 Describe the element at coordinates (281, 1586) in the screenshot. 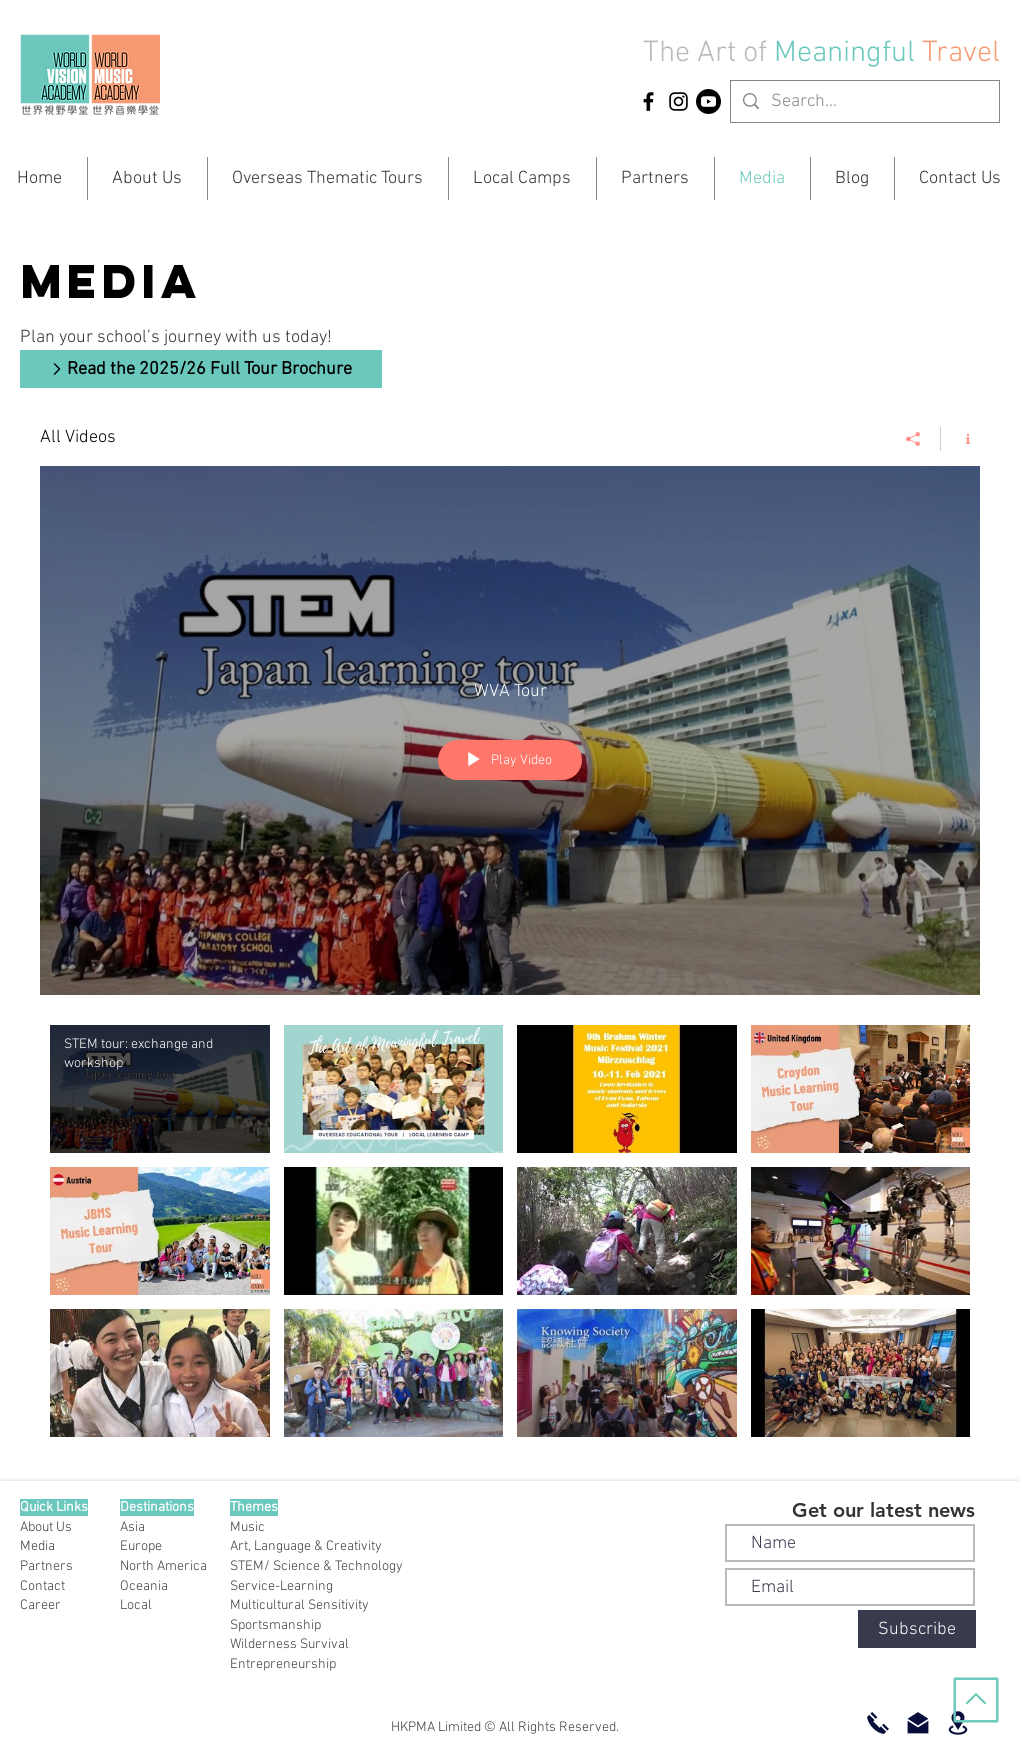

I see `Service-Learning` at that location.